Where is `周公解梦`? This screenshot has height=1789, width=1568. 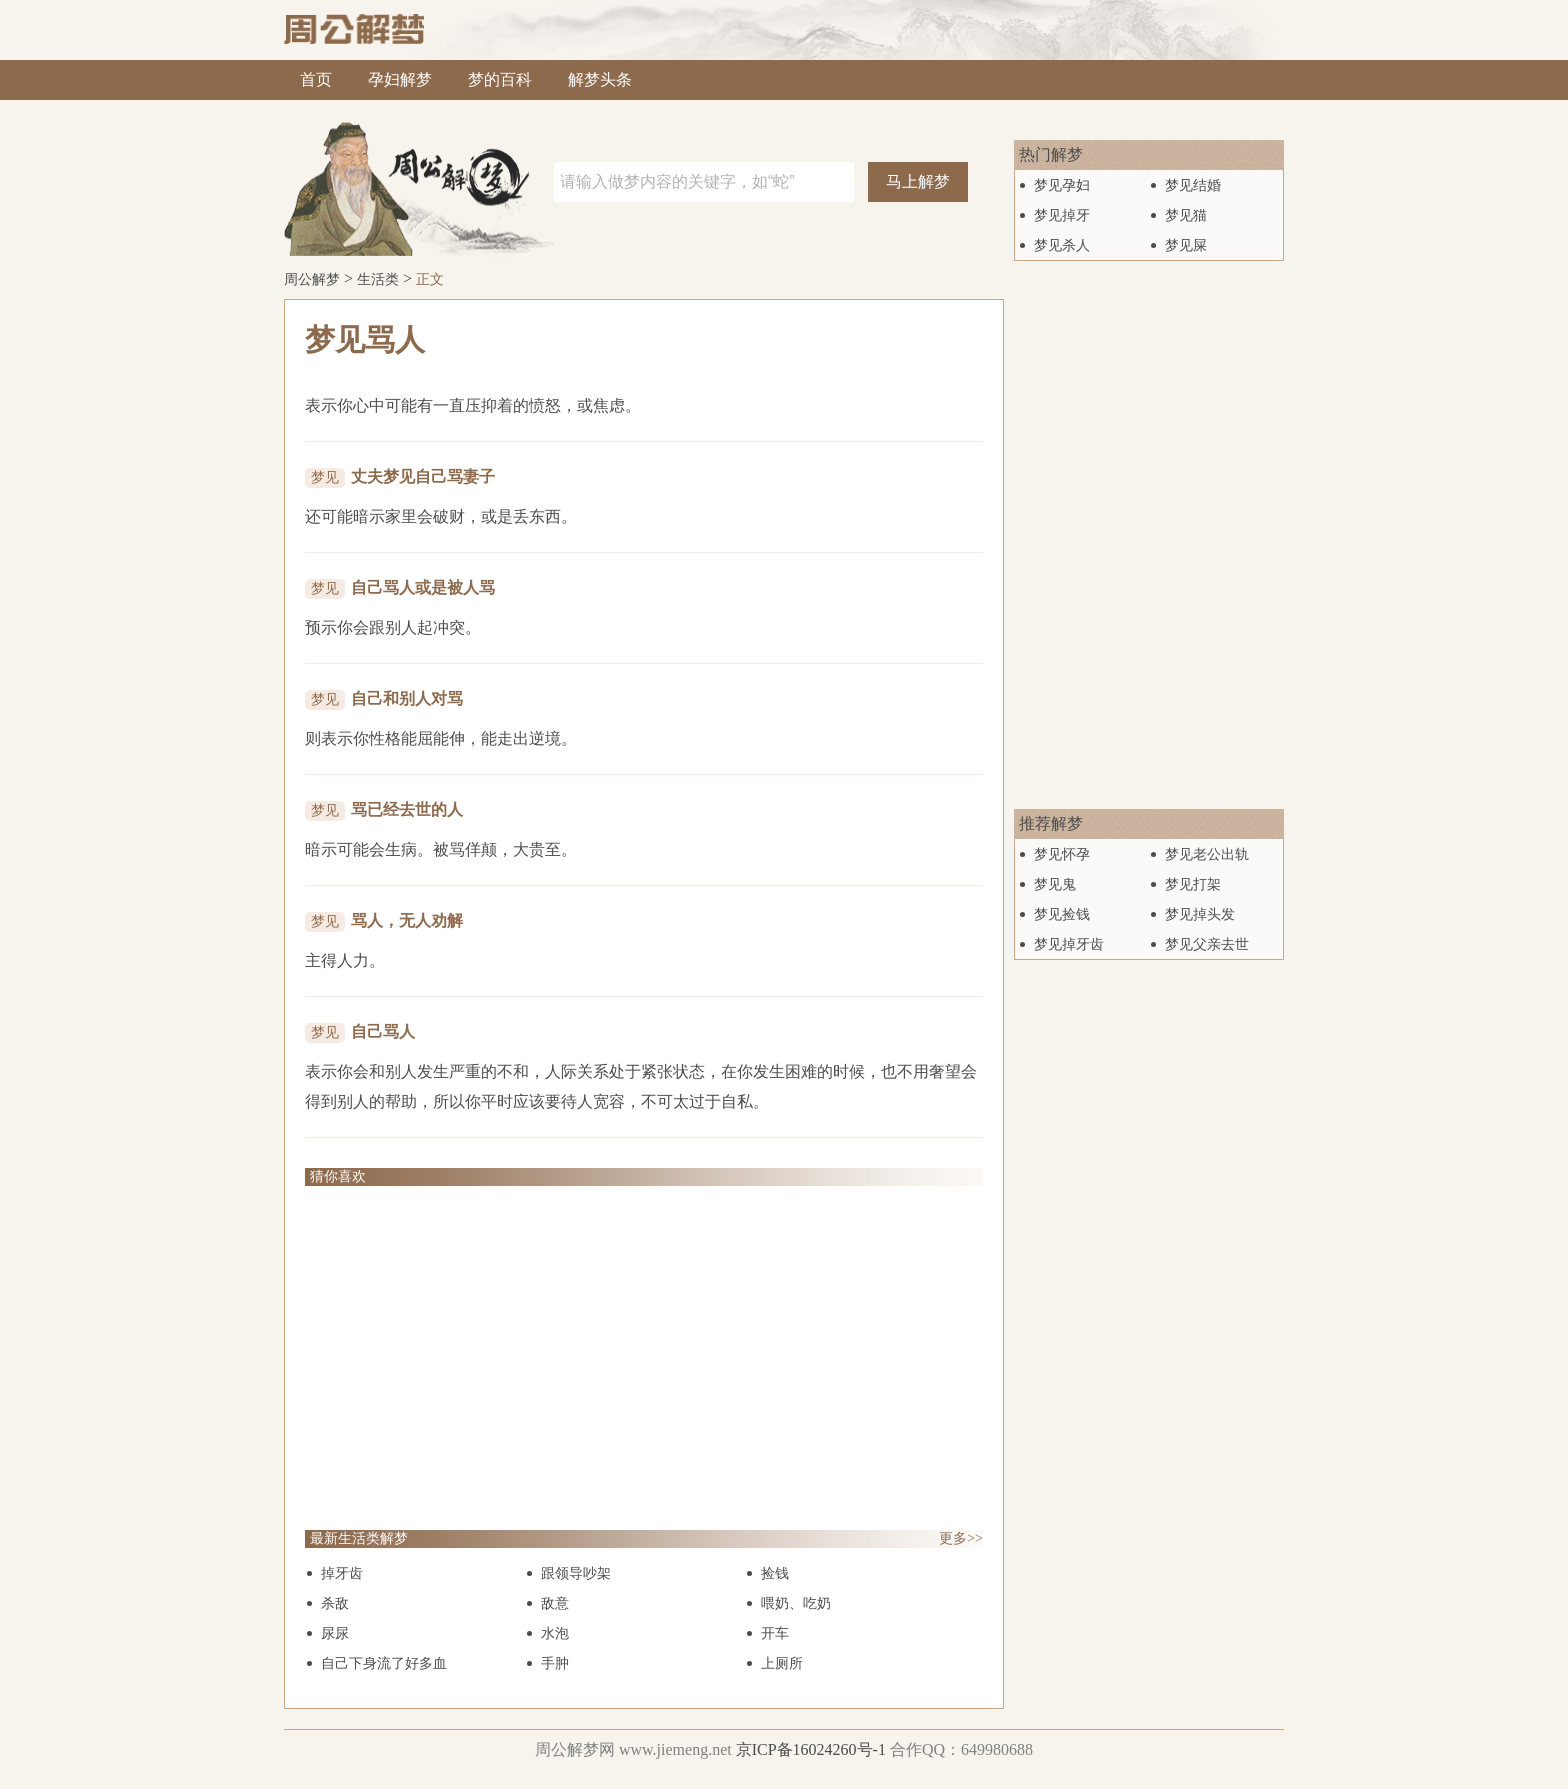 周公解梦 is located at coordinates (312, 279).